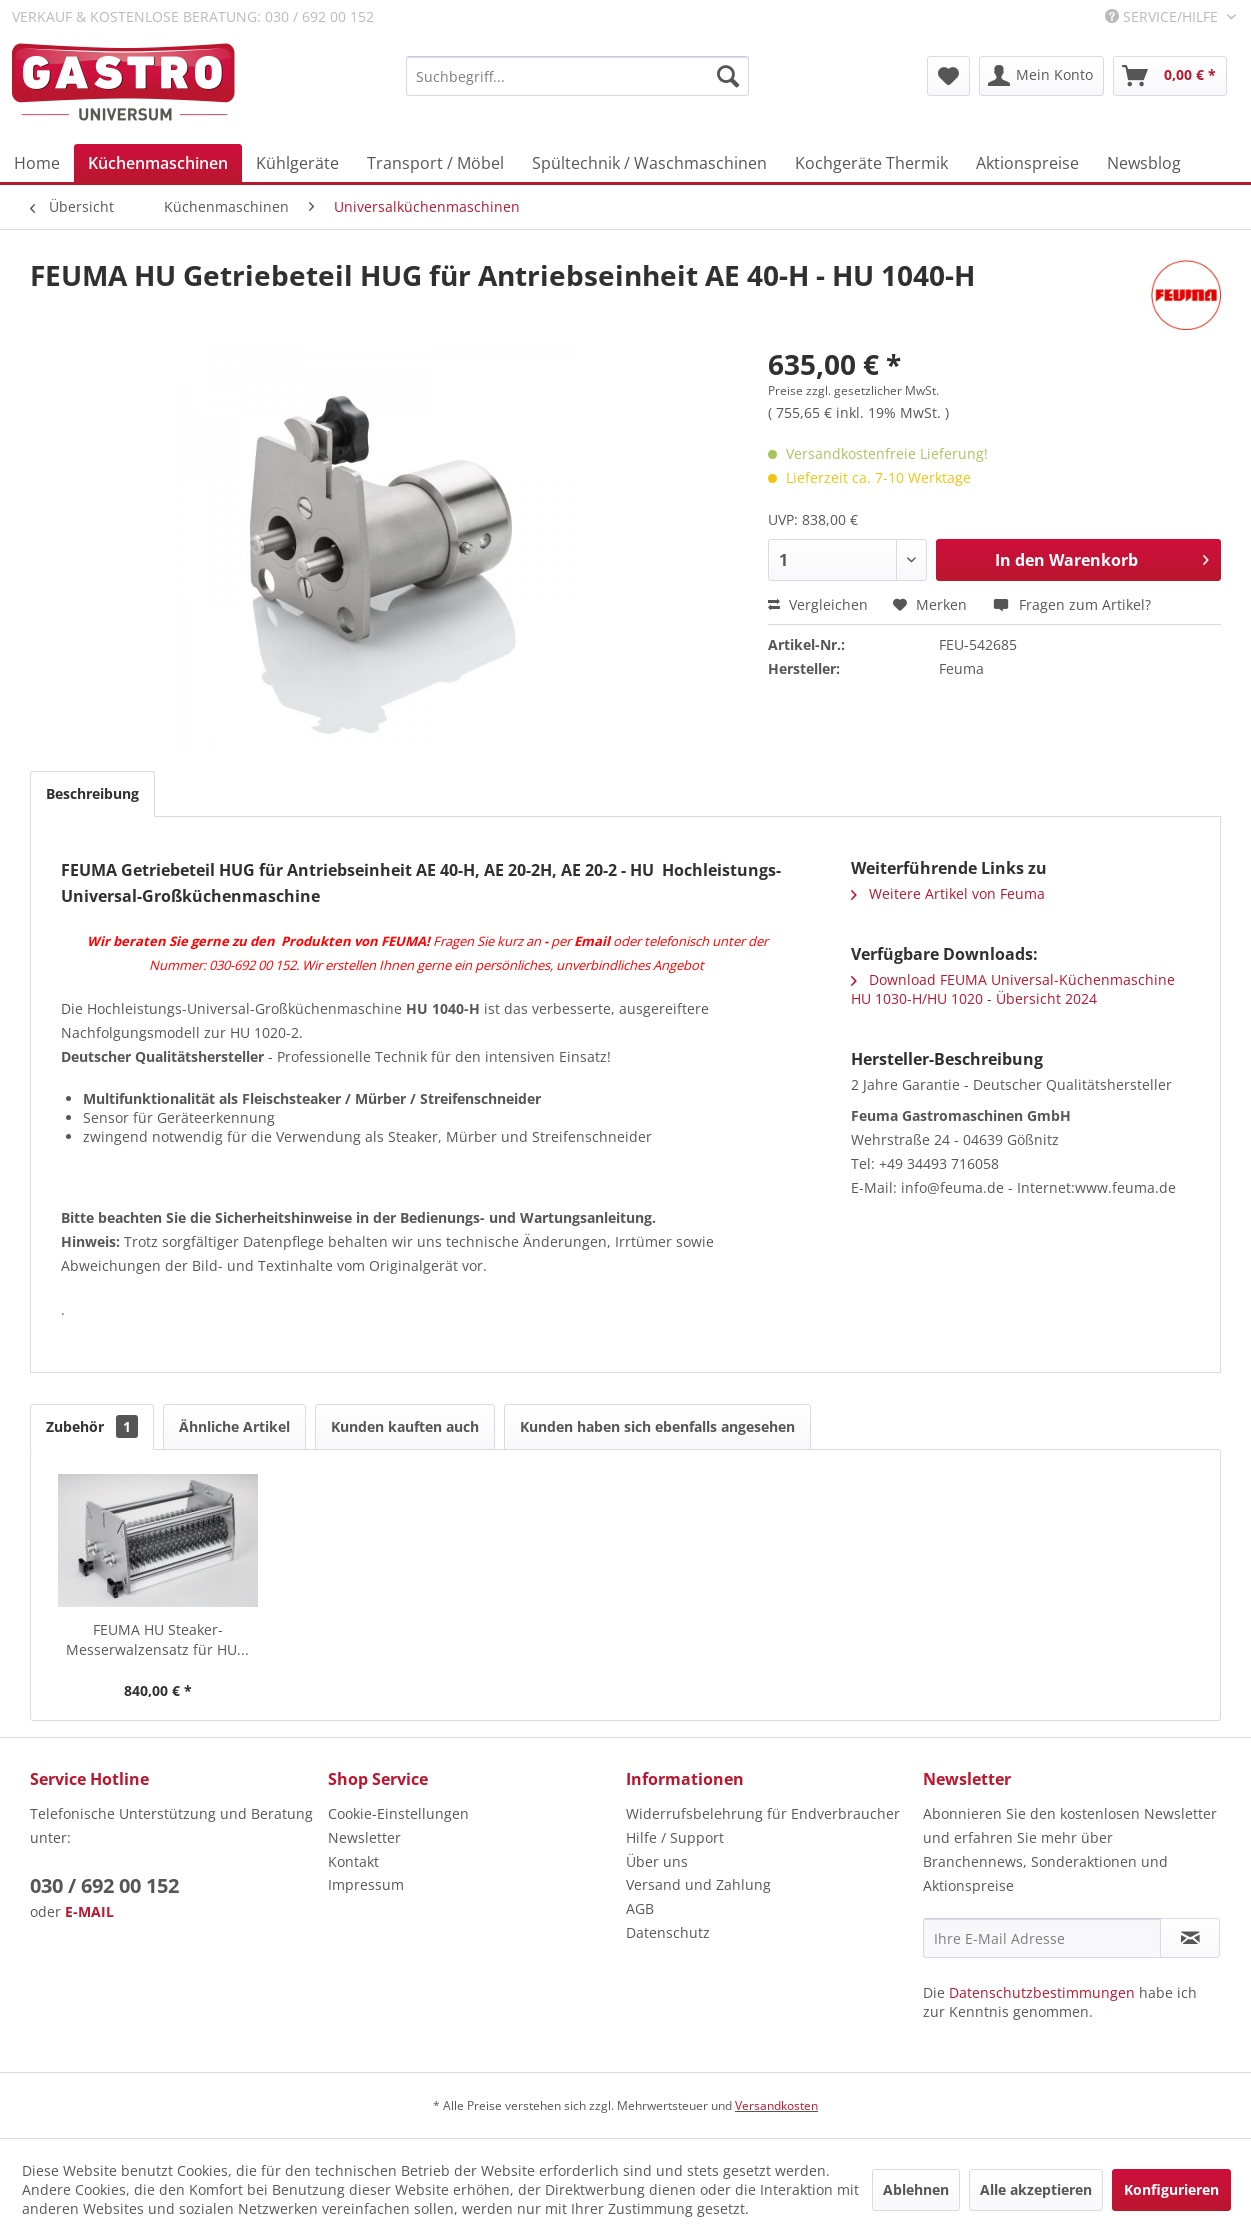 The height and width of the screenshot is (2240, 1251). What do you see at coordinates (297, 163) in the screenshot?
I see `[Kühlgeräte]` at bounding box center [297, 163].